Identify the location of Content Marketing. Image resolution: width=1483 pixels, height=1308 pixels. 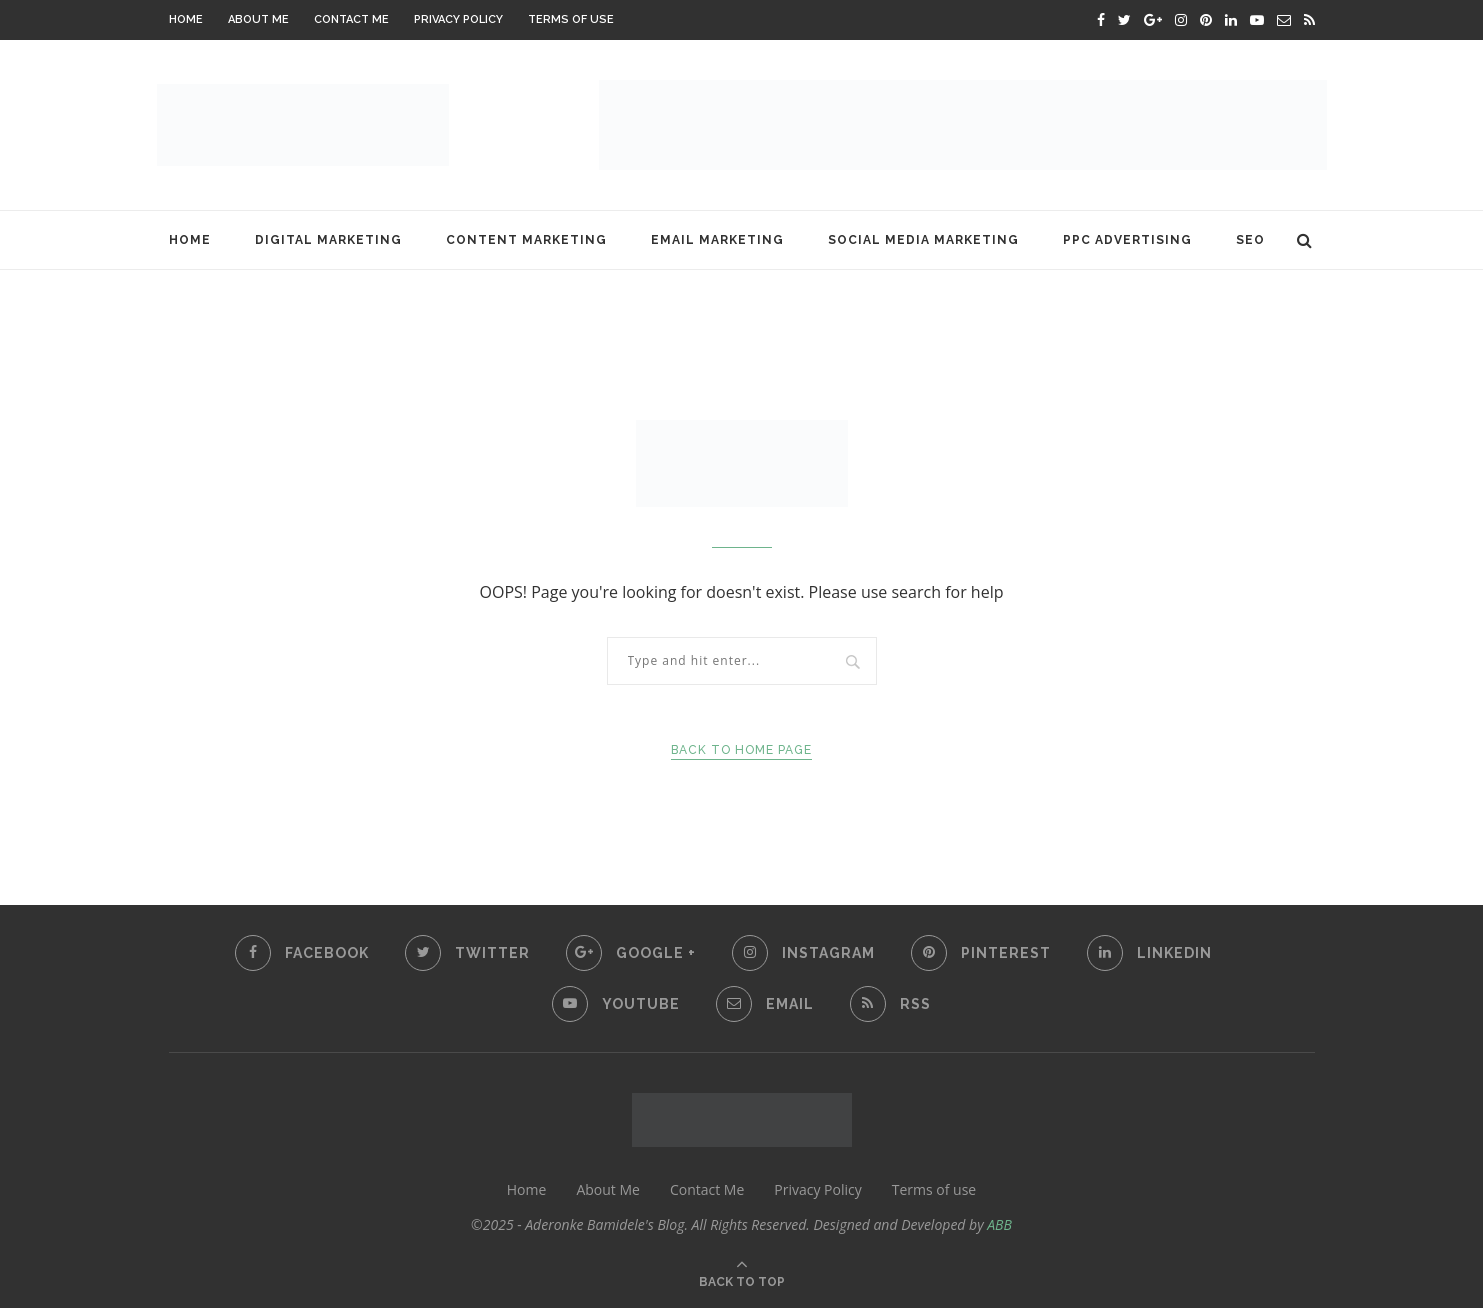
(526, 240).